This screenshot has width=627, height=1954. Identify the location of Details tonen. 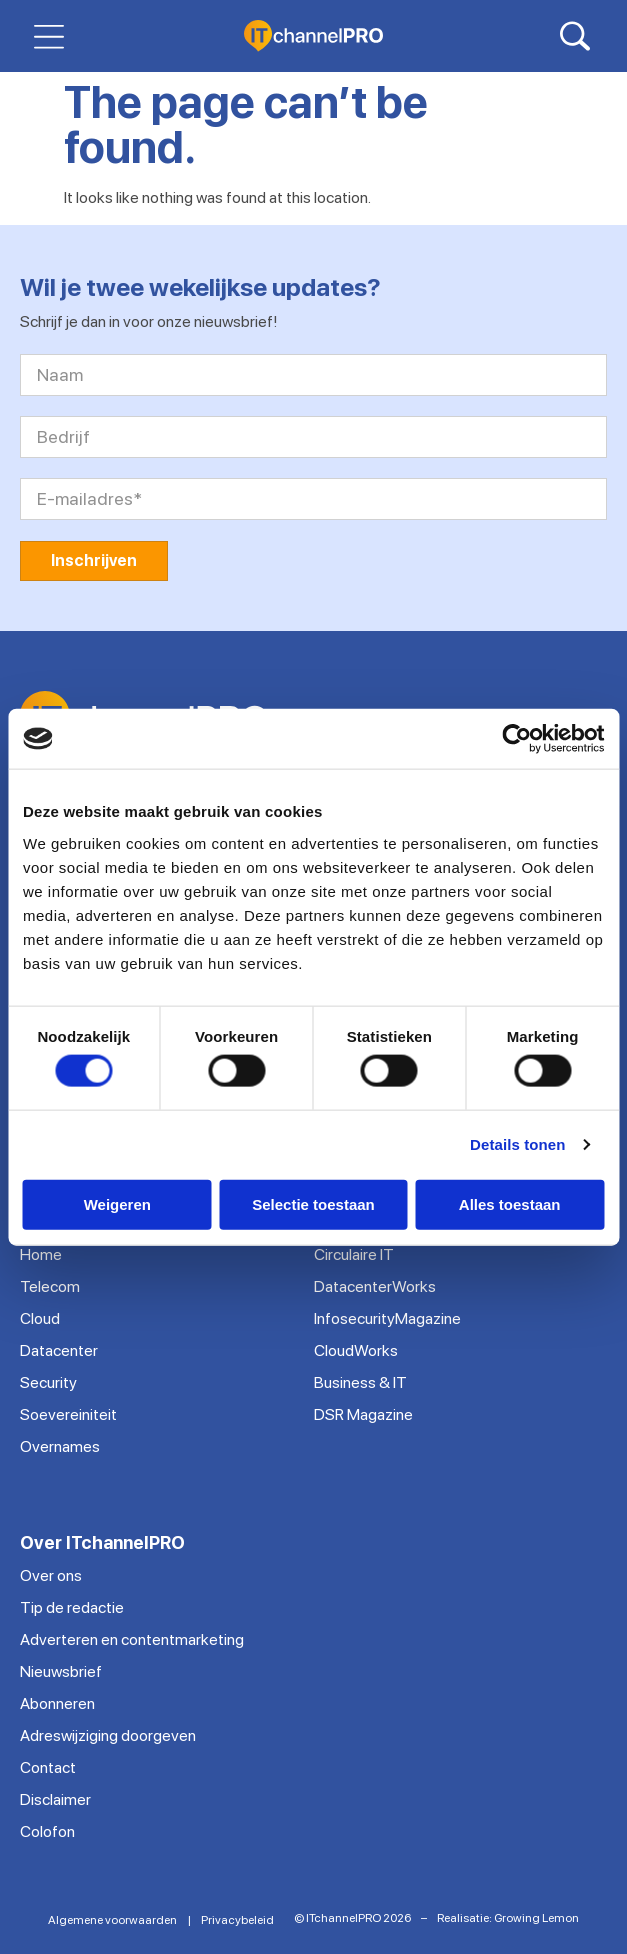
(517, 1144).